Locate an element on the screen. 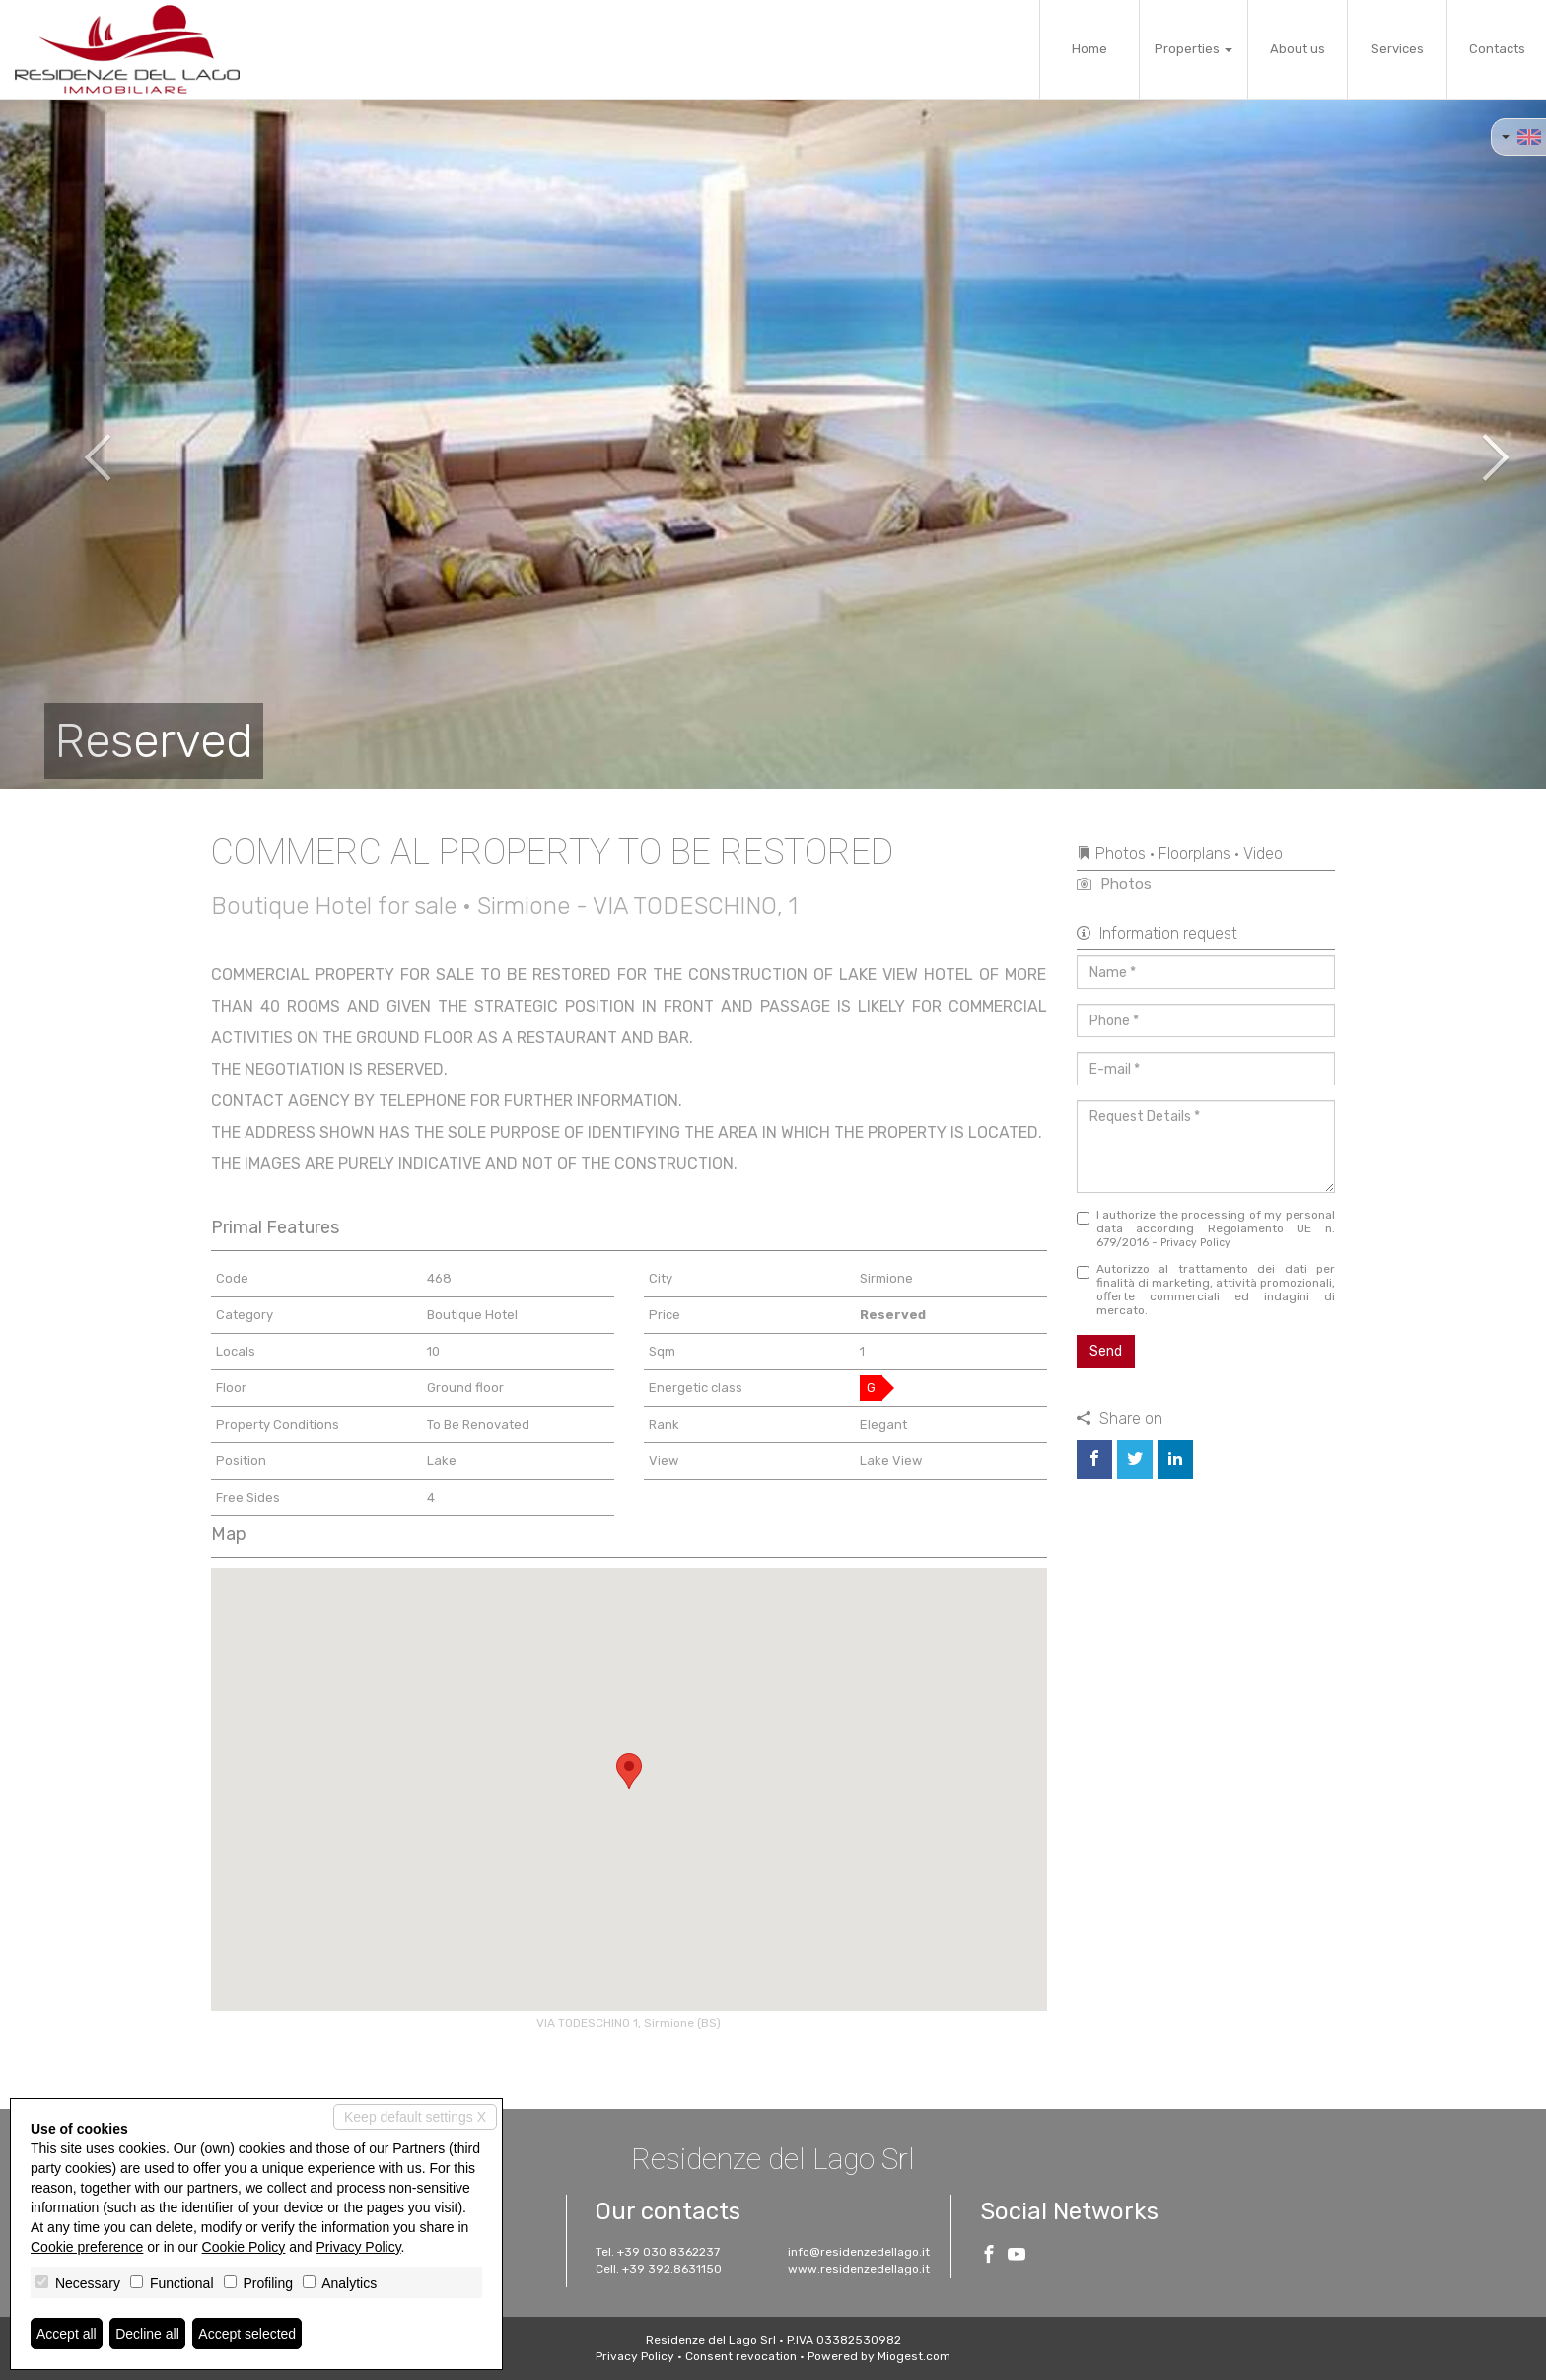  Photos is located at coordinates (1114, 884).